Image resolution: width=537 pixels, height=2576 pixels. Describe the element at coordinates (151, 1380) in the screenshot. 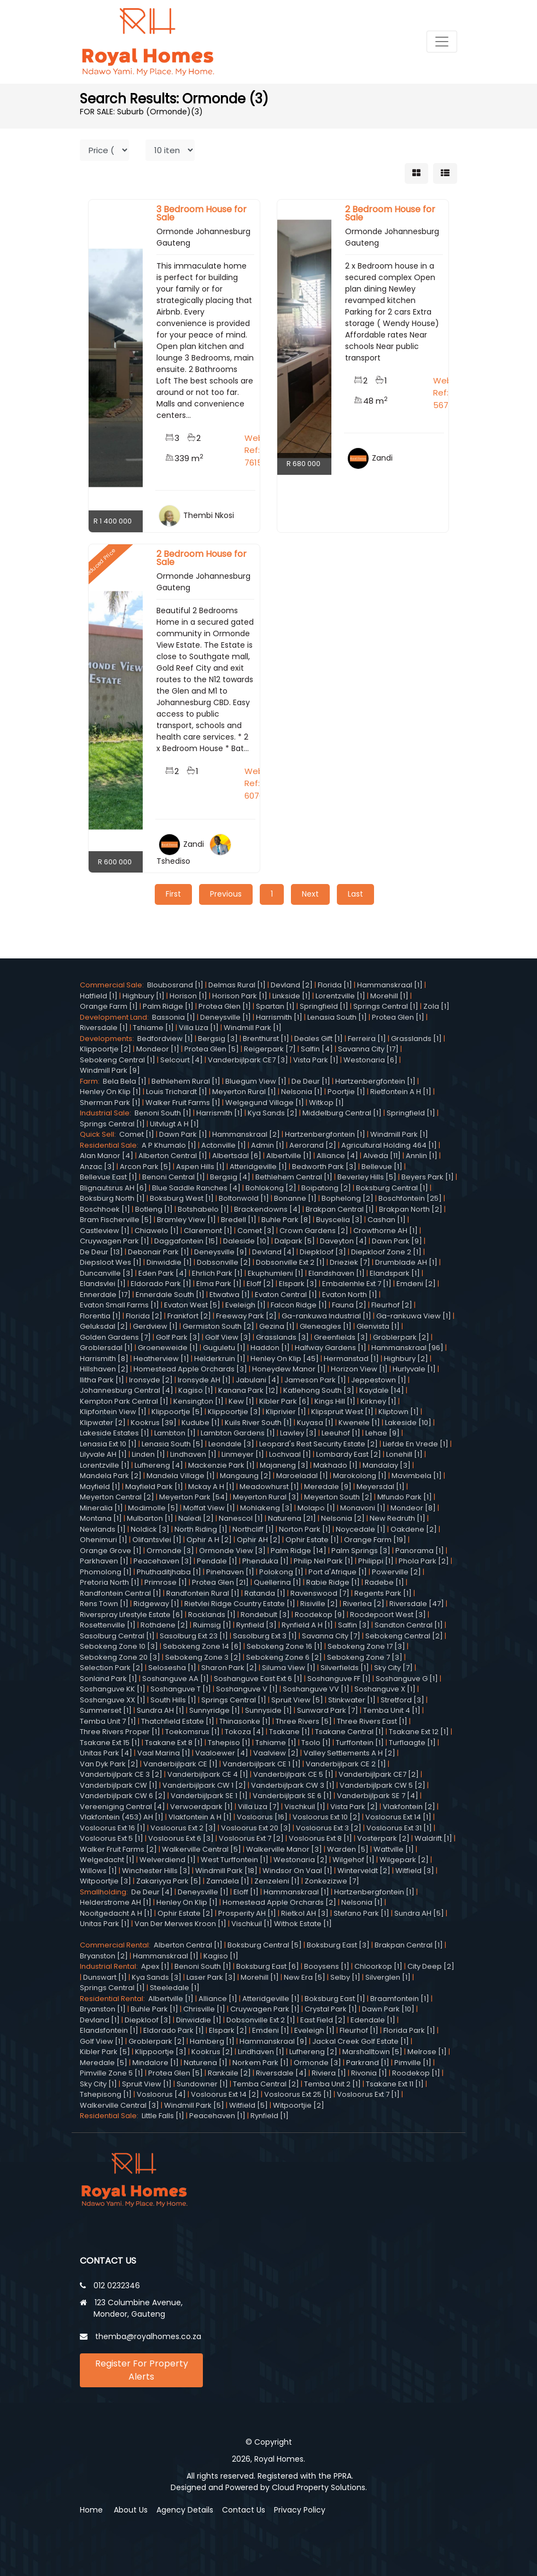

I see `Ironsyde [2]` at that location.